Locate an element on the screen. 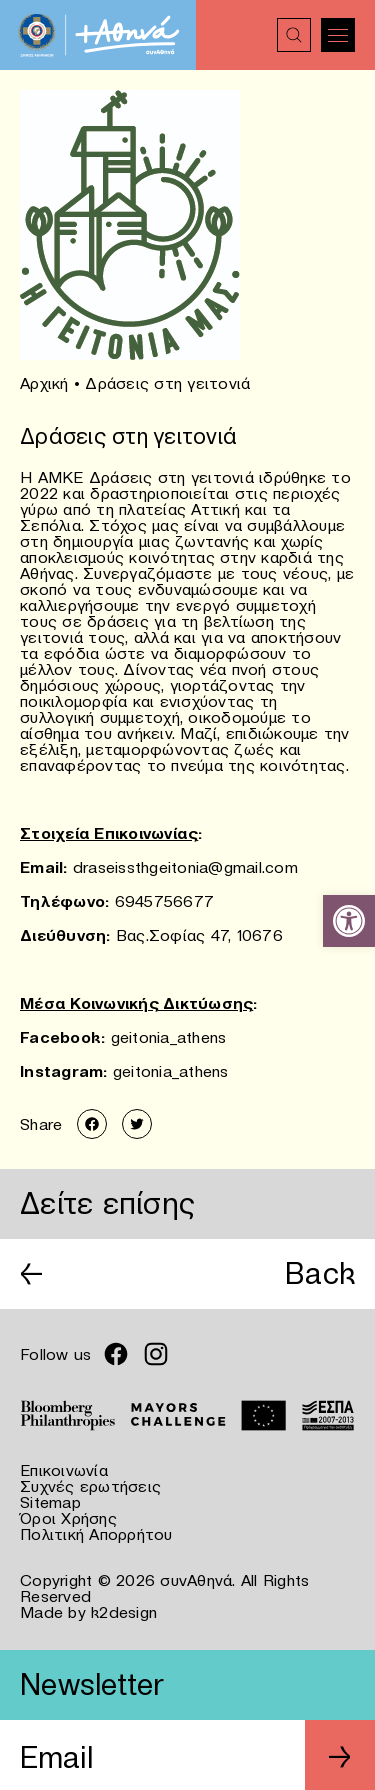  Αρχική [link] is located at coordinates (44, 383).